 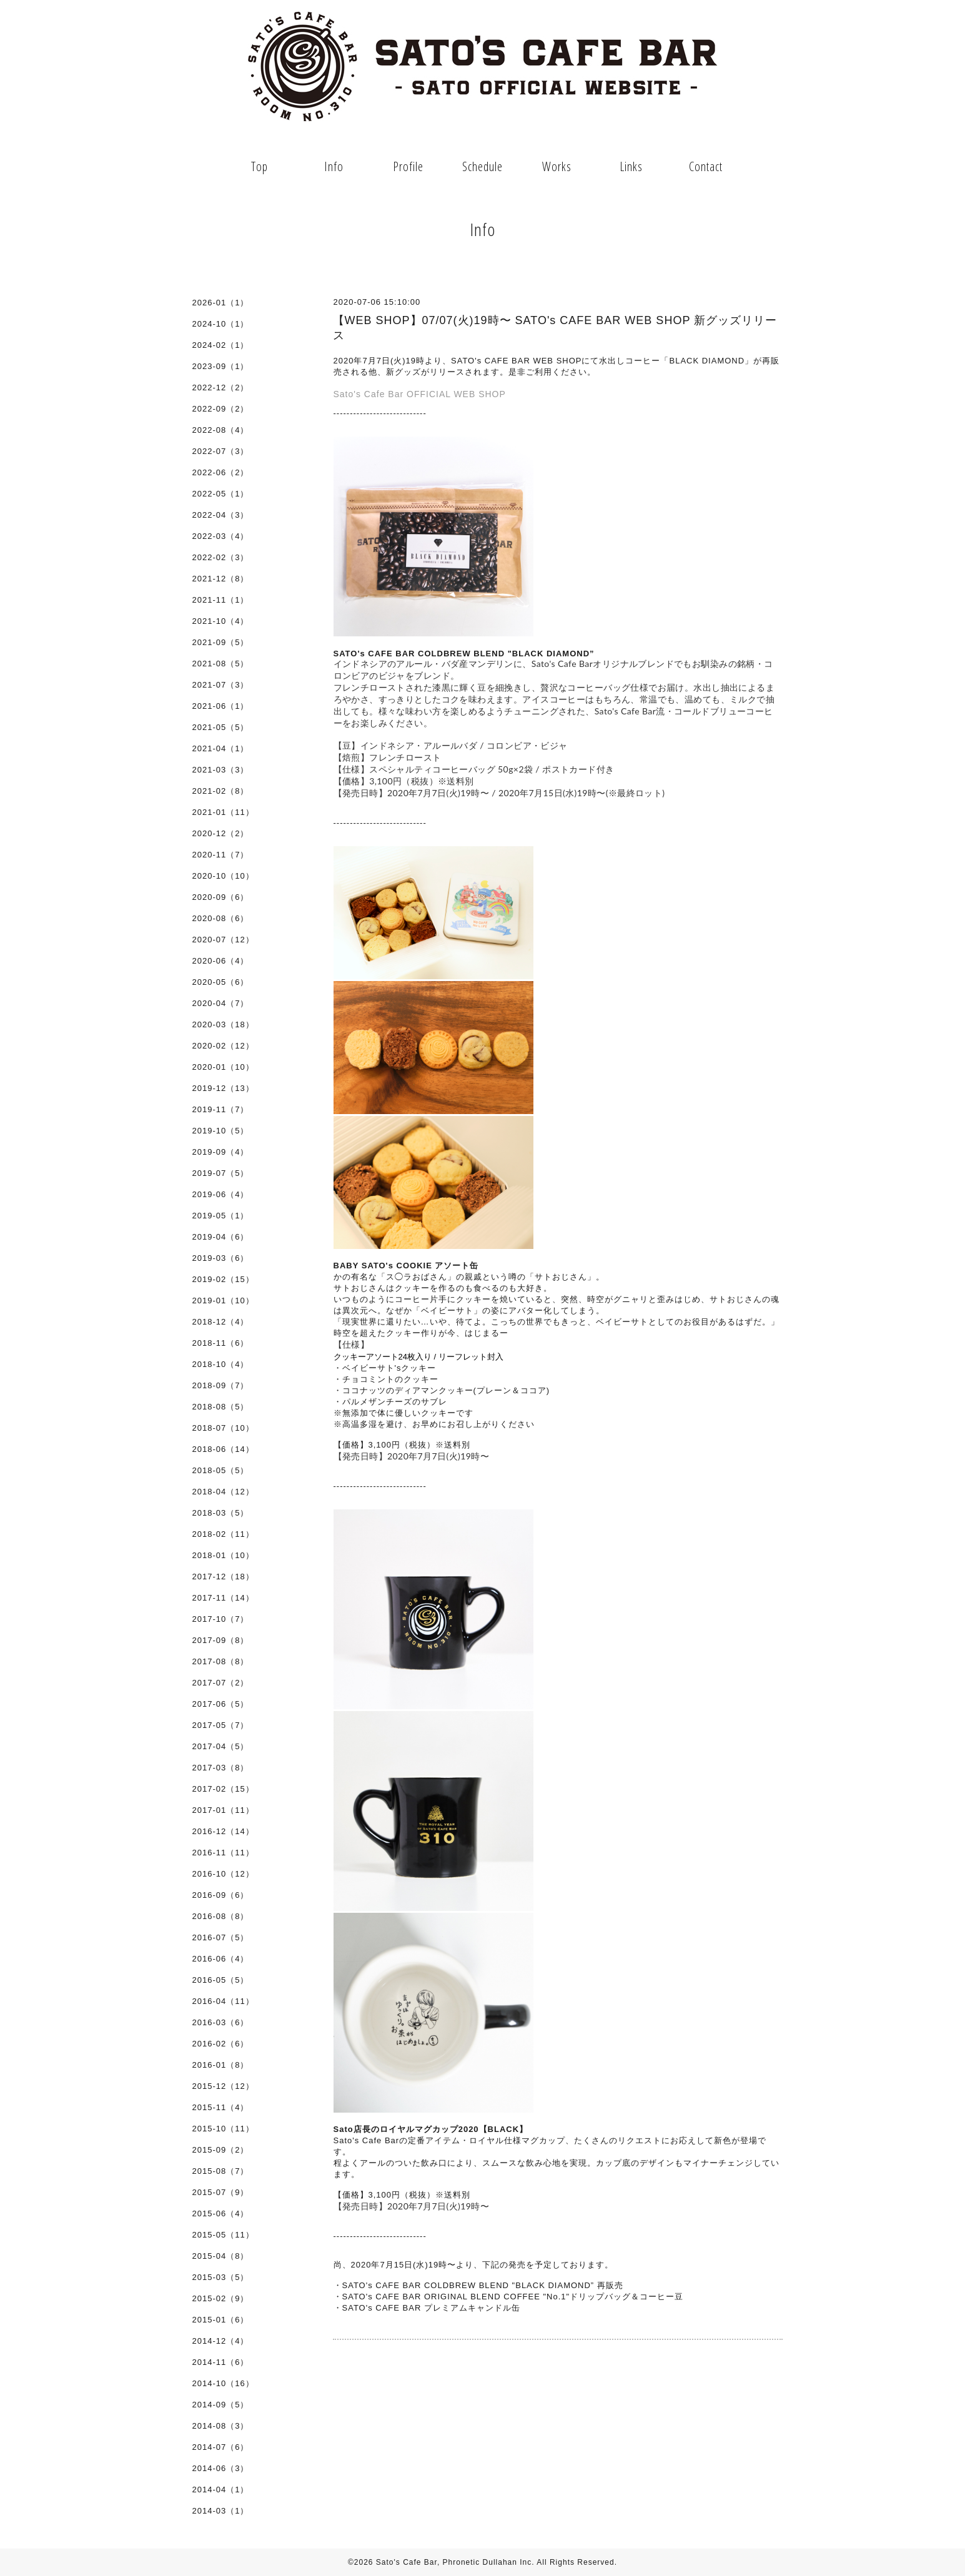 What do you see at coordinates (220, 557) in the screenshot?
I see `2022-02（3）` at bounding box center [220, 557].